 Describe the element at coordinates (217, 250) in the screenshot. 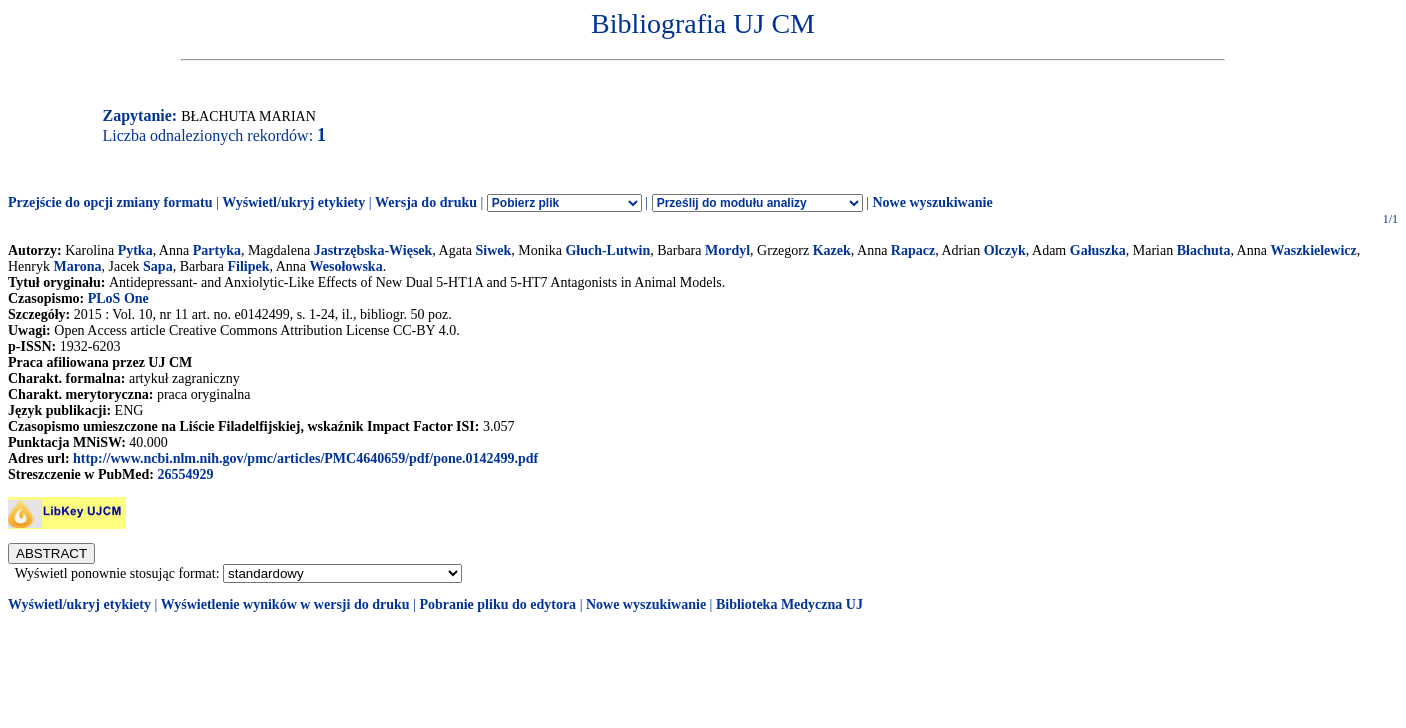

I see `Partyka` at that location.